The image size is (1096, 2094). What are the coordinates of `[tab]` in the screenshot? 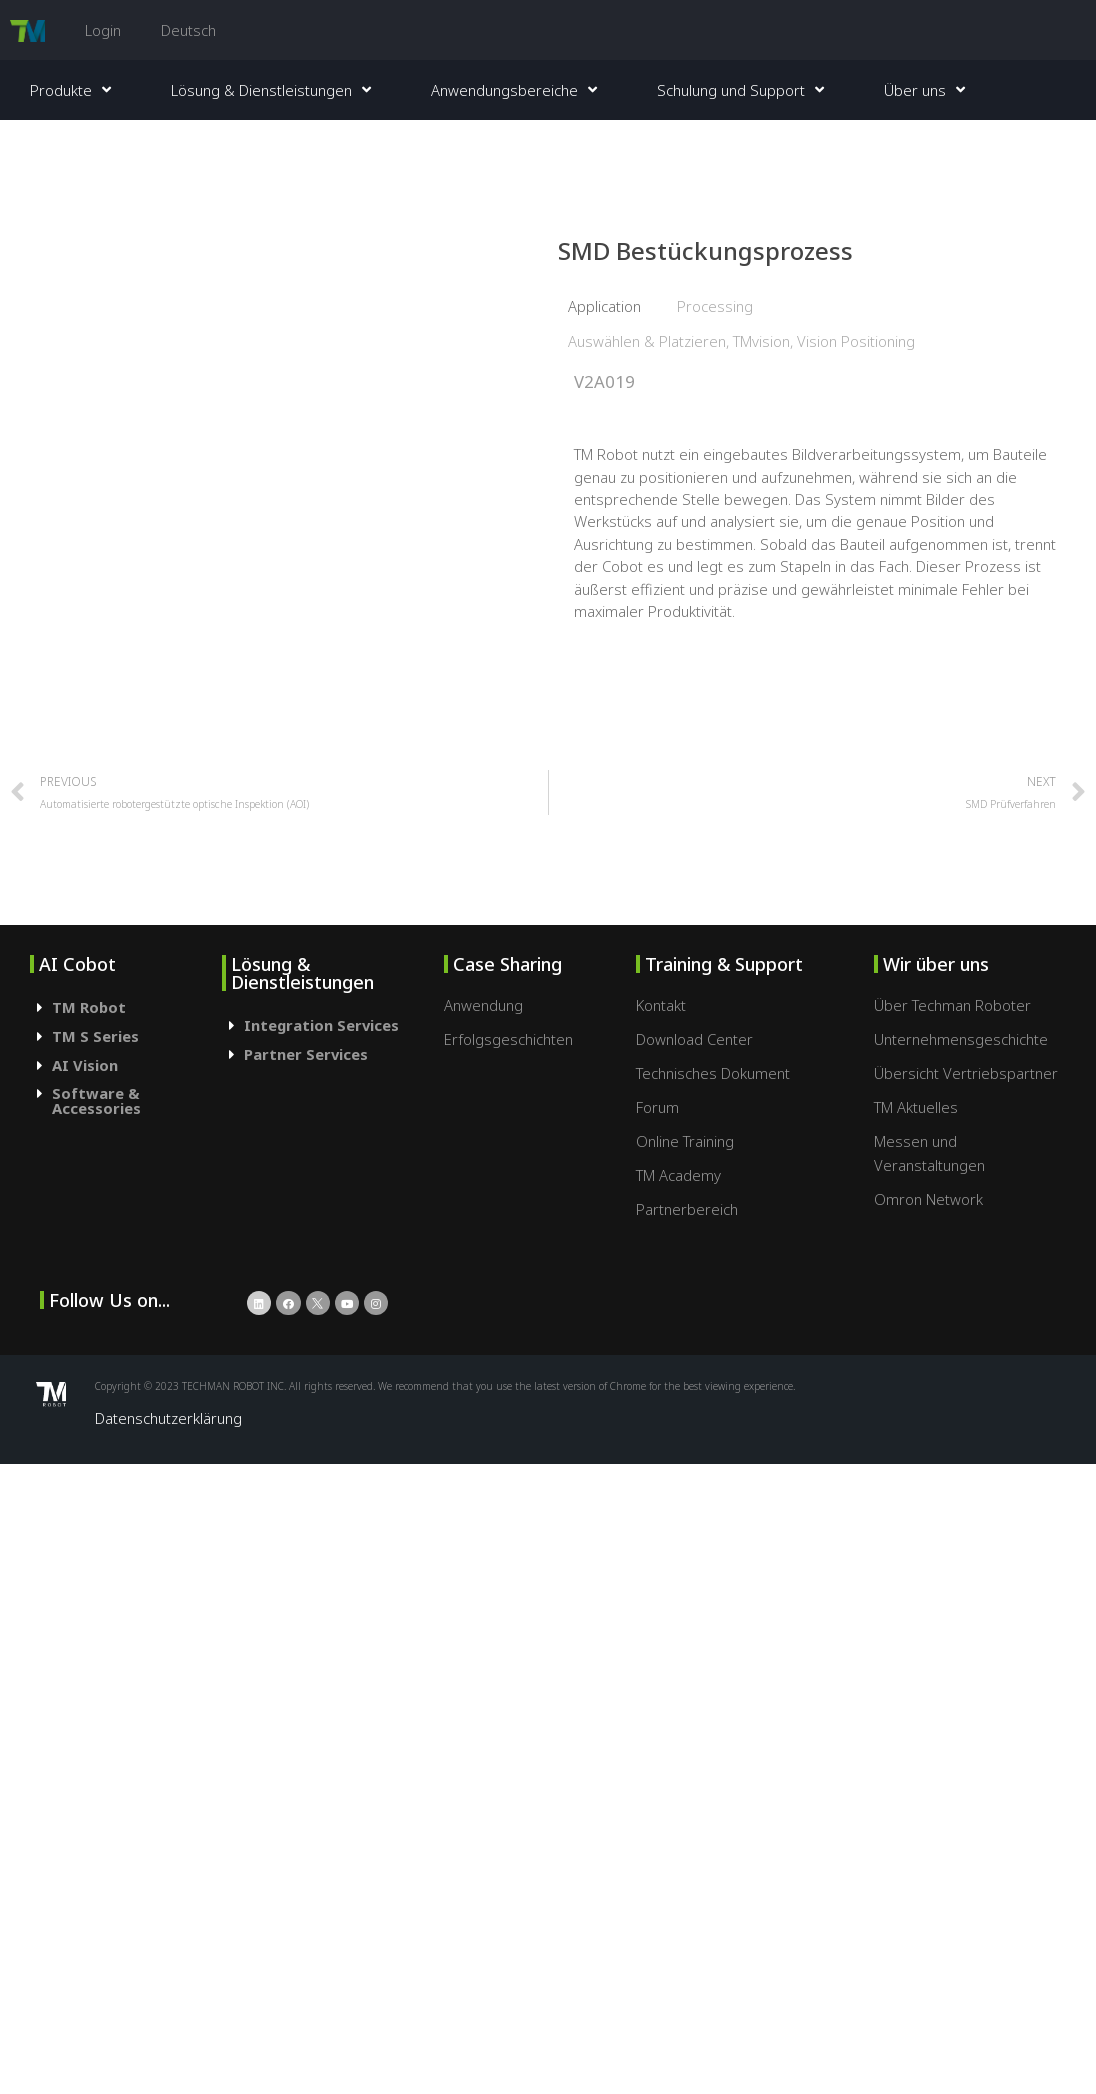 It's located at (126, 1007).